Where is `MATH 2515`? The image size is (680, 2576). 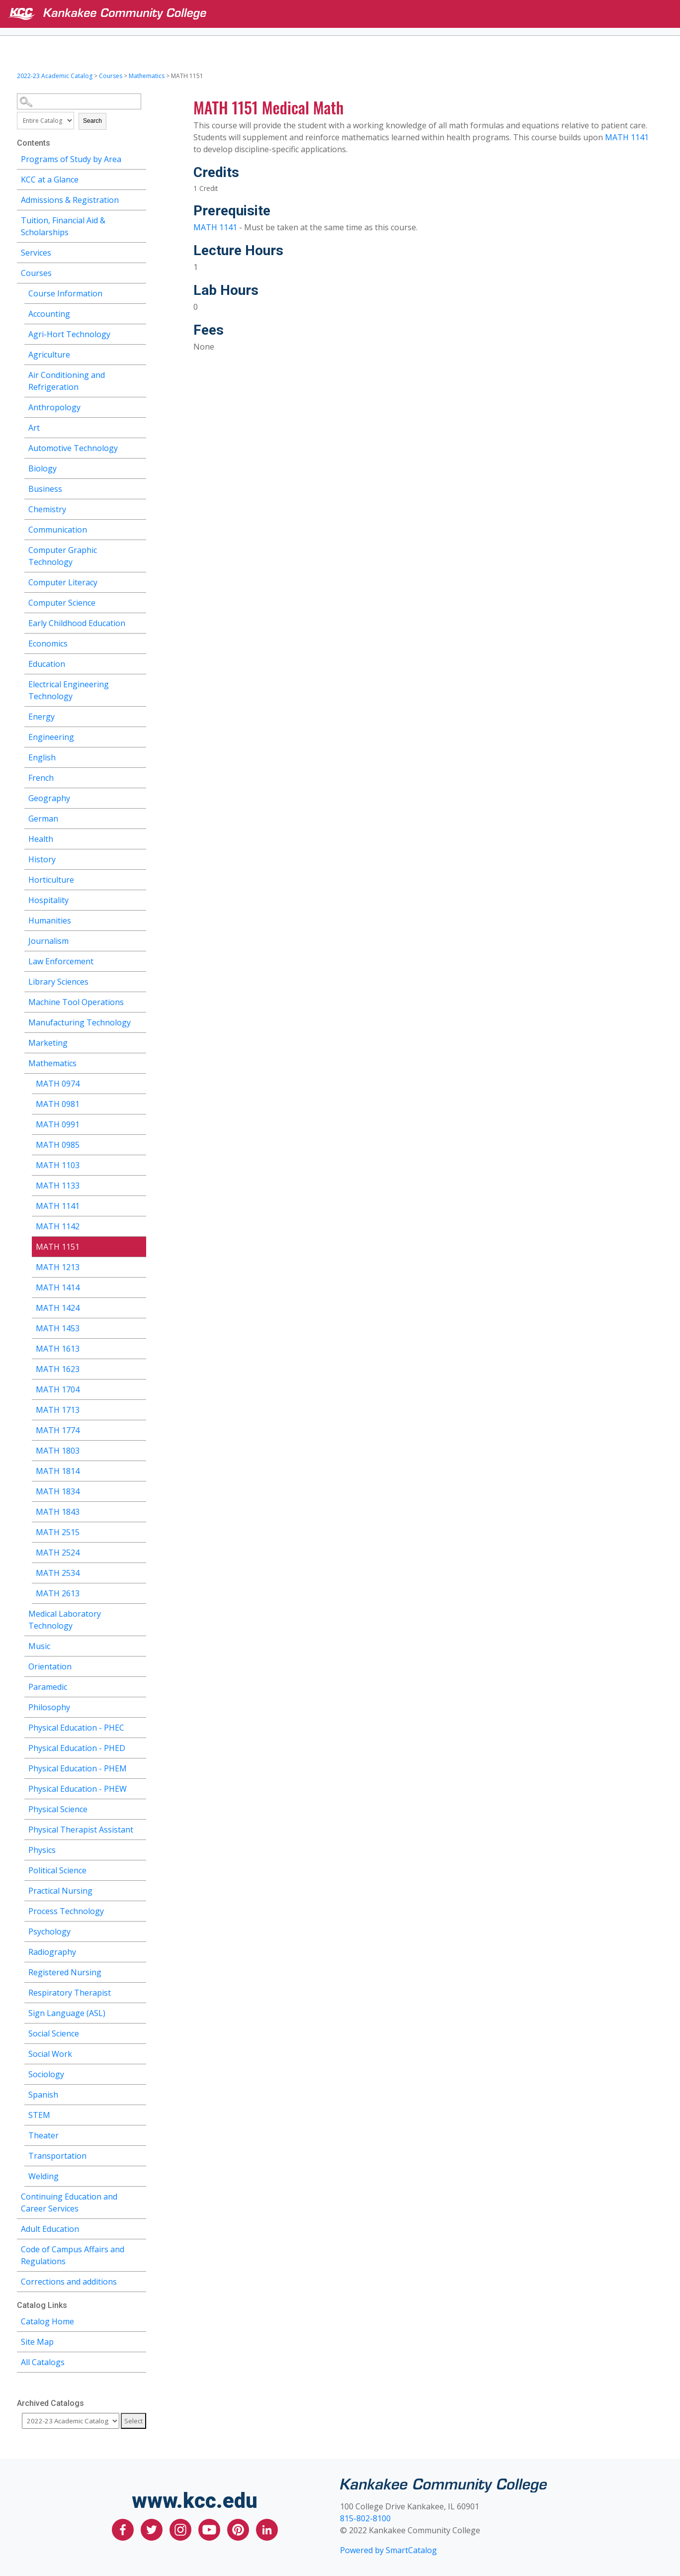 MATH 2515 is located at coordinates (58, 1532).